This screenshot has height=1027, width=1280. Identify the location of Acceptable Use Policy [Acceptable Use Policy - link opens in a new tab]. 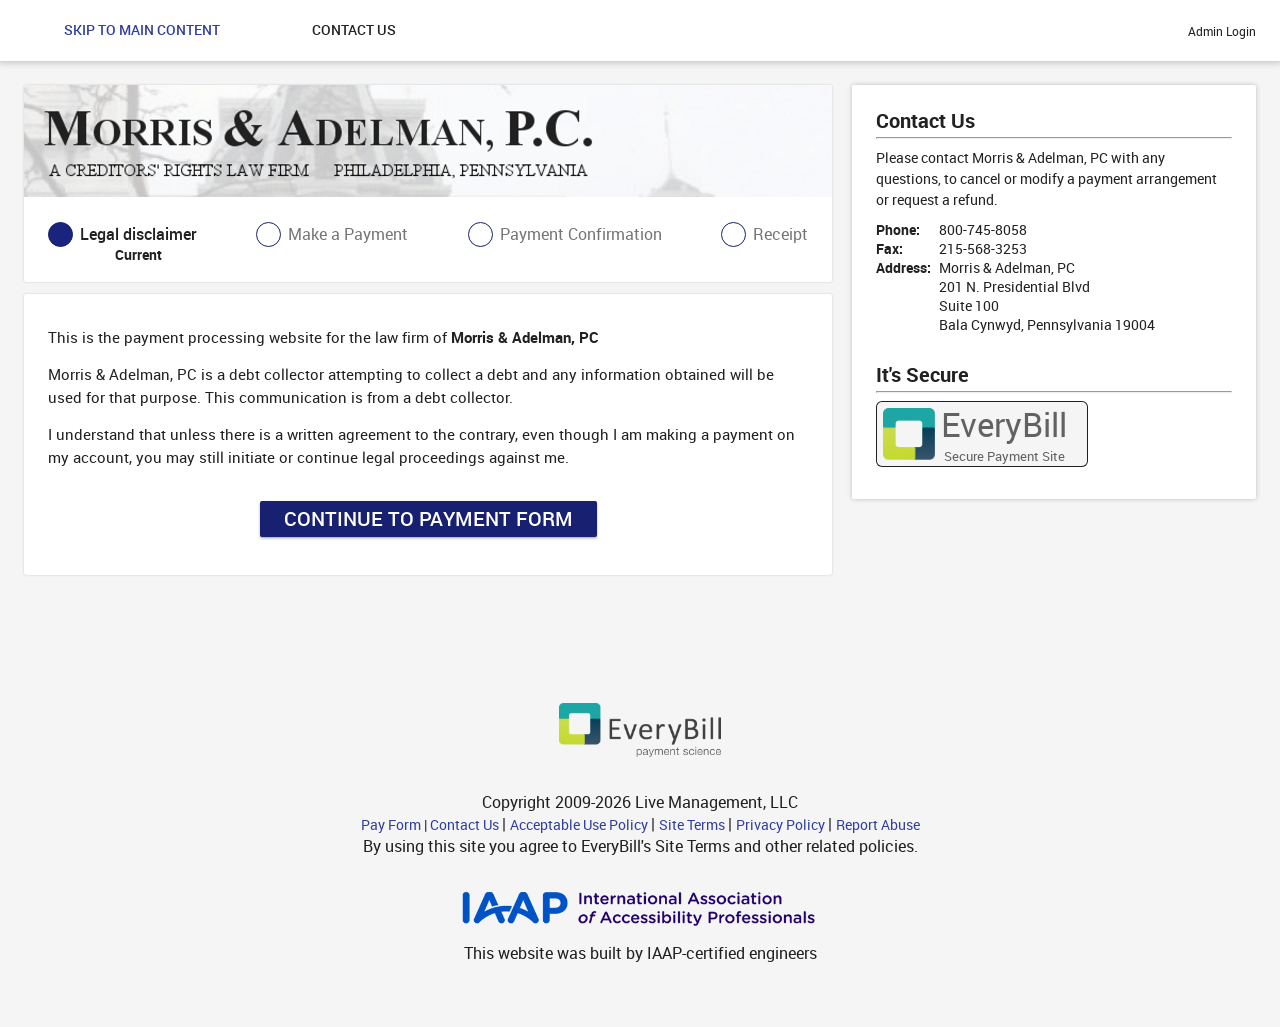
(580, 824).